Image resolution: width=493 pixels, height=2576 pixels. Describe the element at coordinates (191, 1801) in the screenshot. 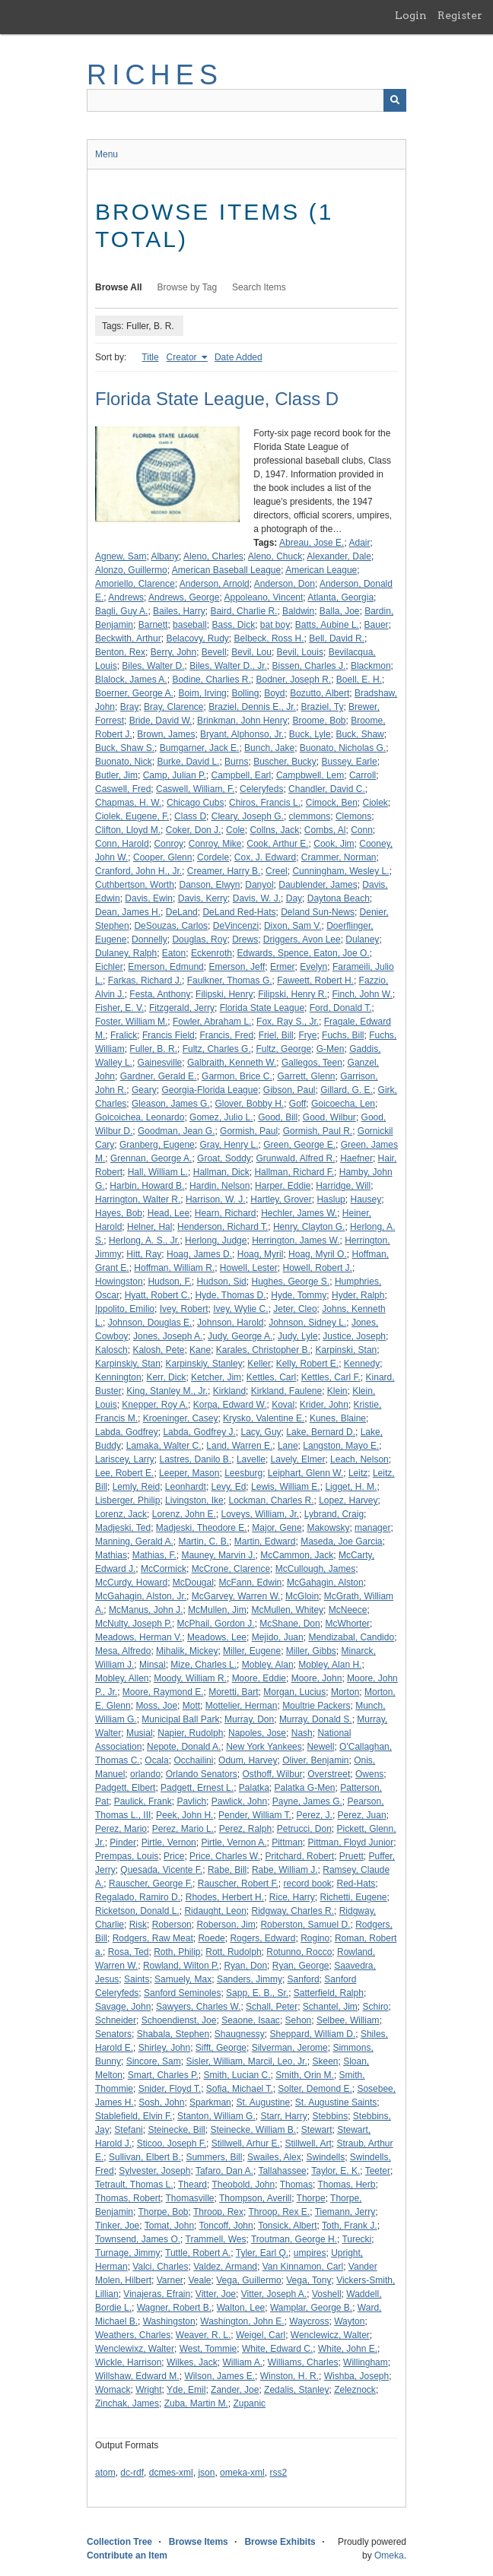

I see `Pavlich` at that location.